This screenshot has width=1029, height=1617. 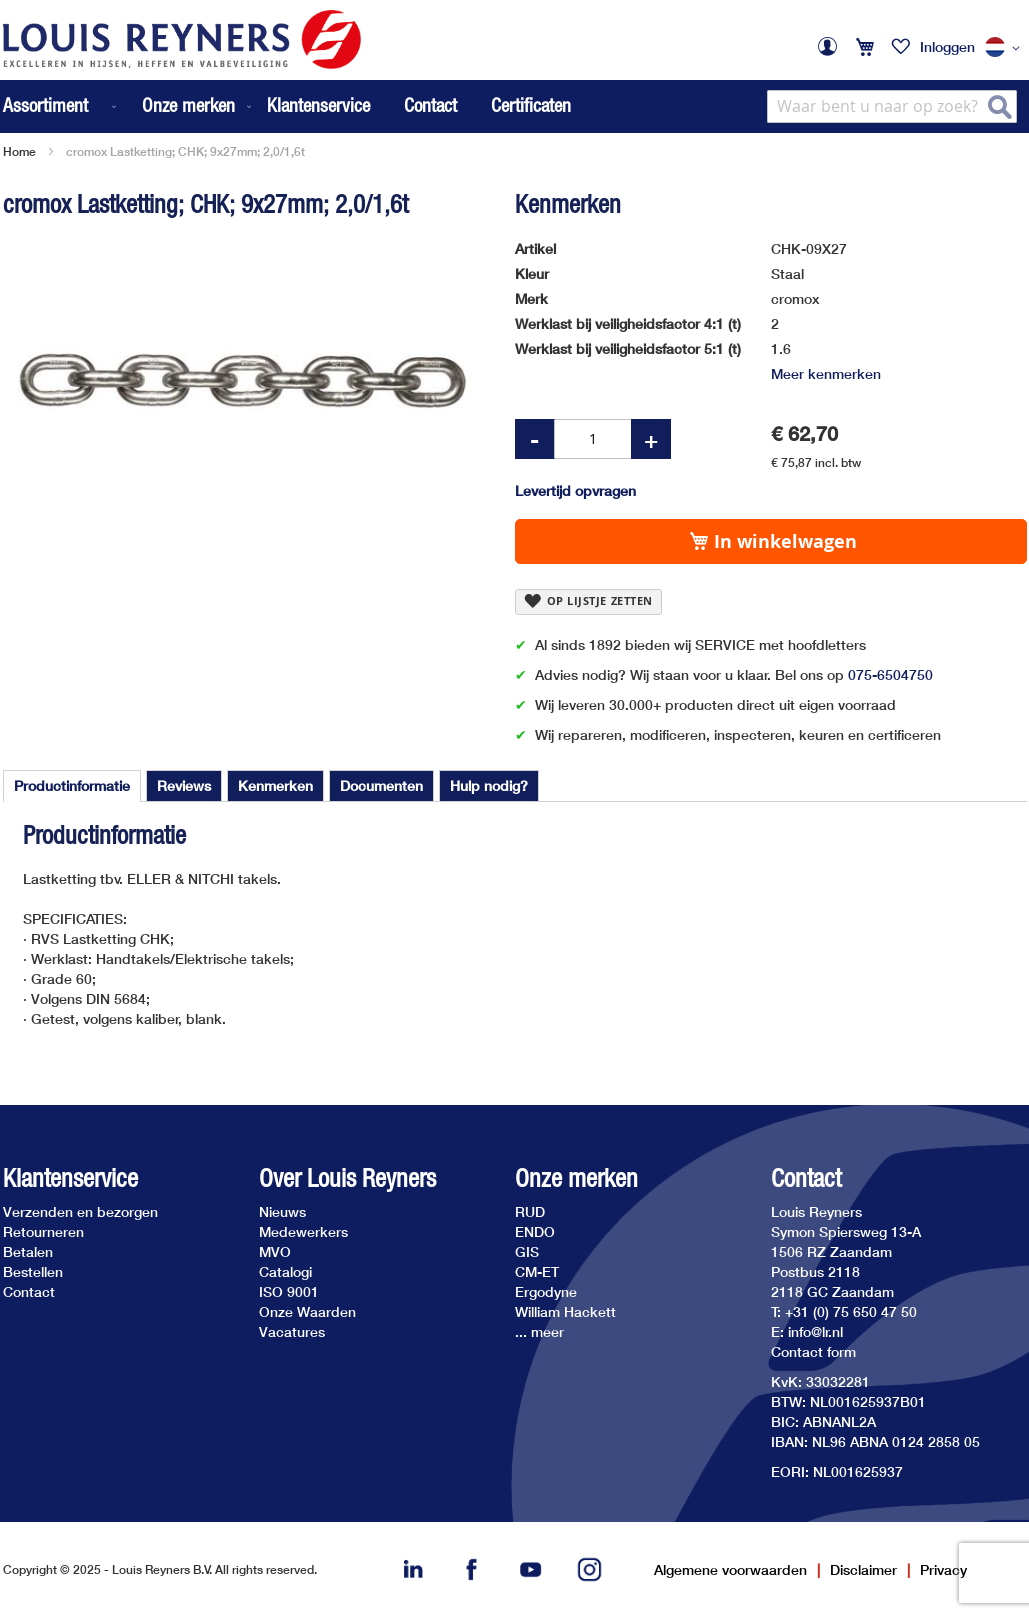 I want to click on William Hackett, so click(x=565, y=1311).